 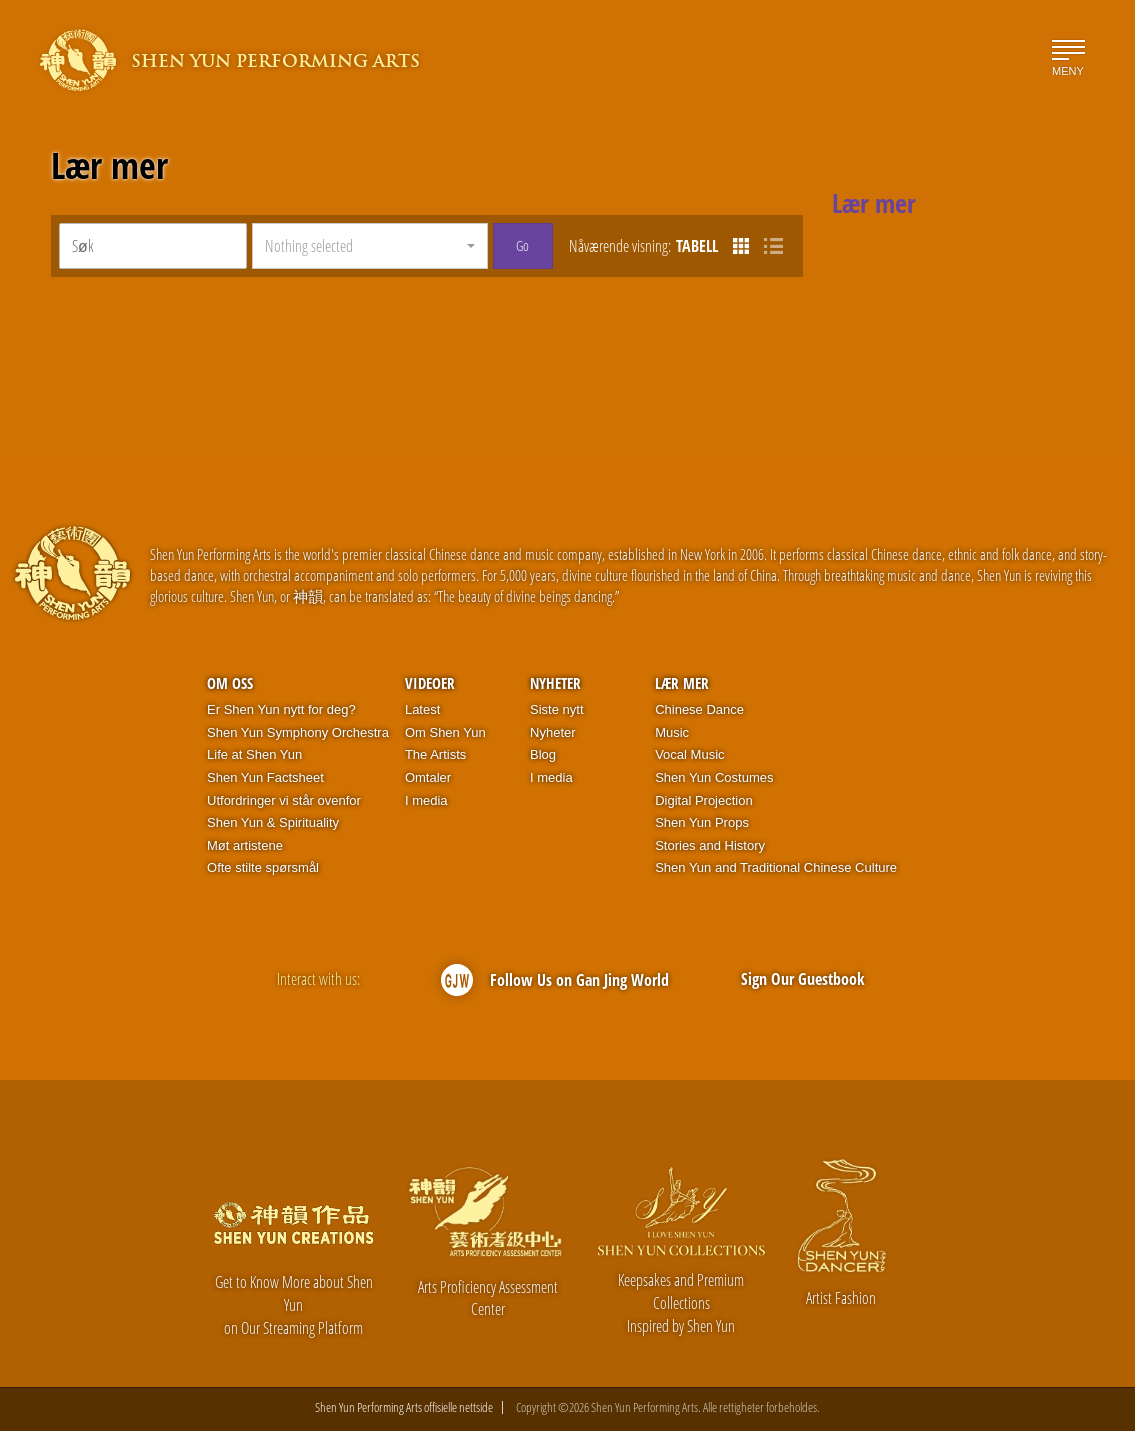 What do you see at coordinates (435, 754) in the screenshot?
I see `The Artists` at bounding box center [435, 754].